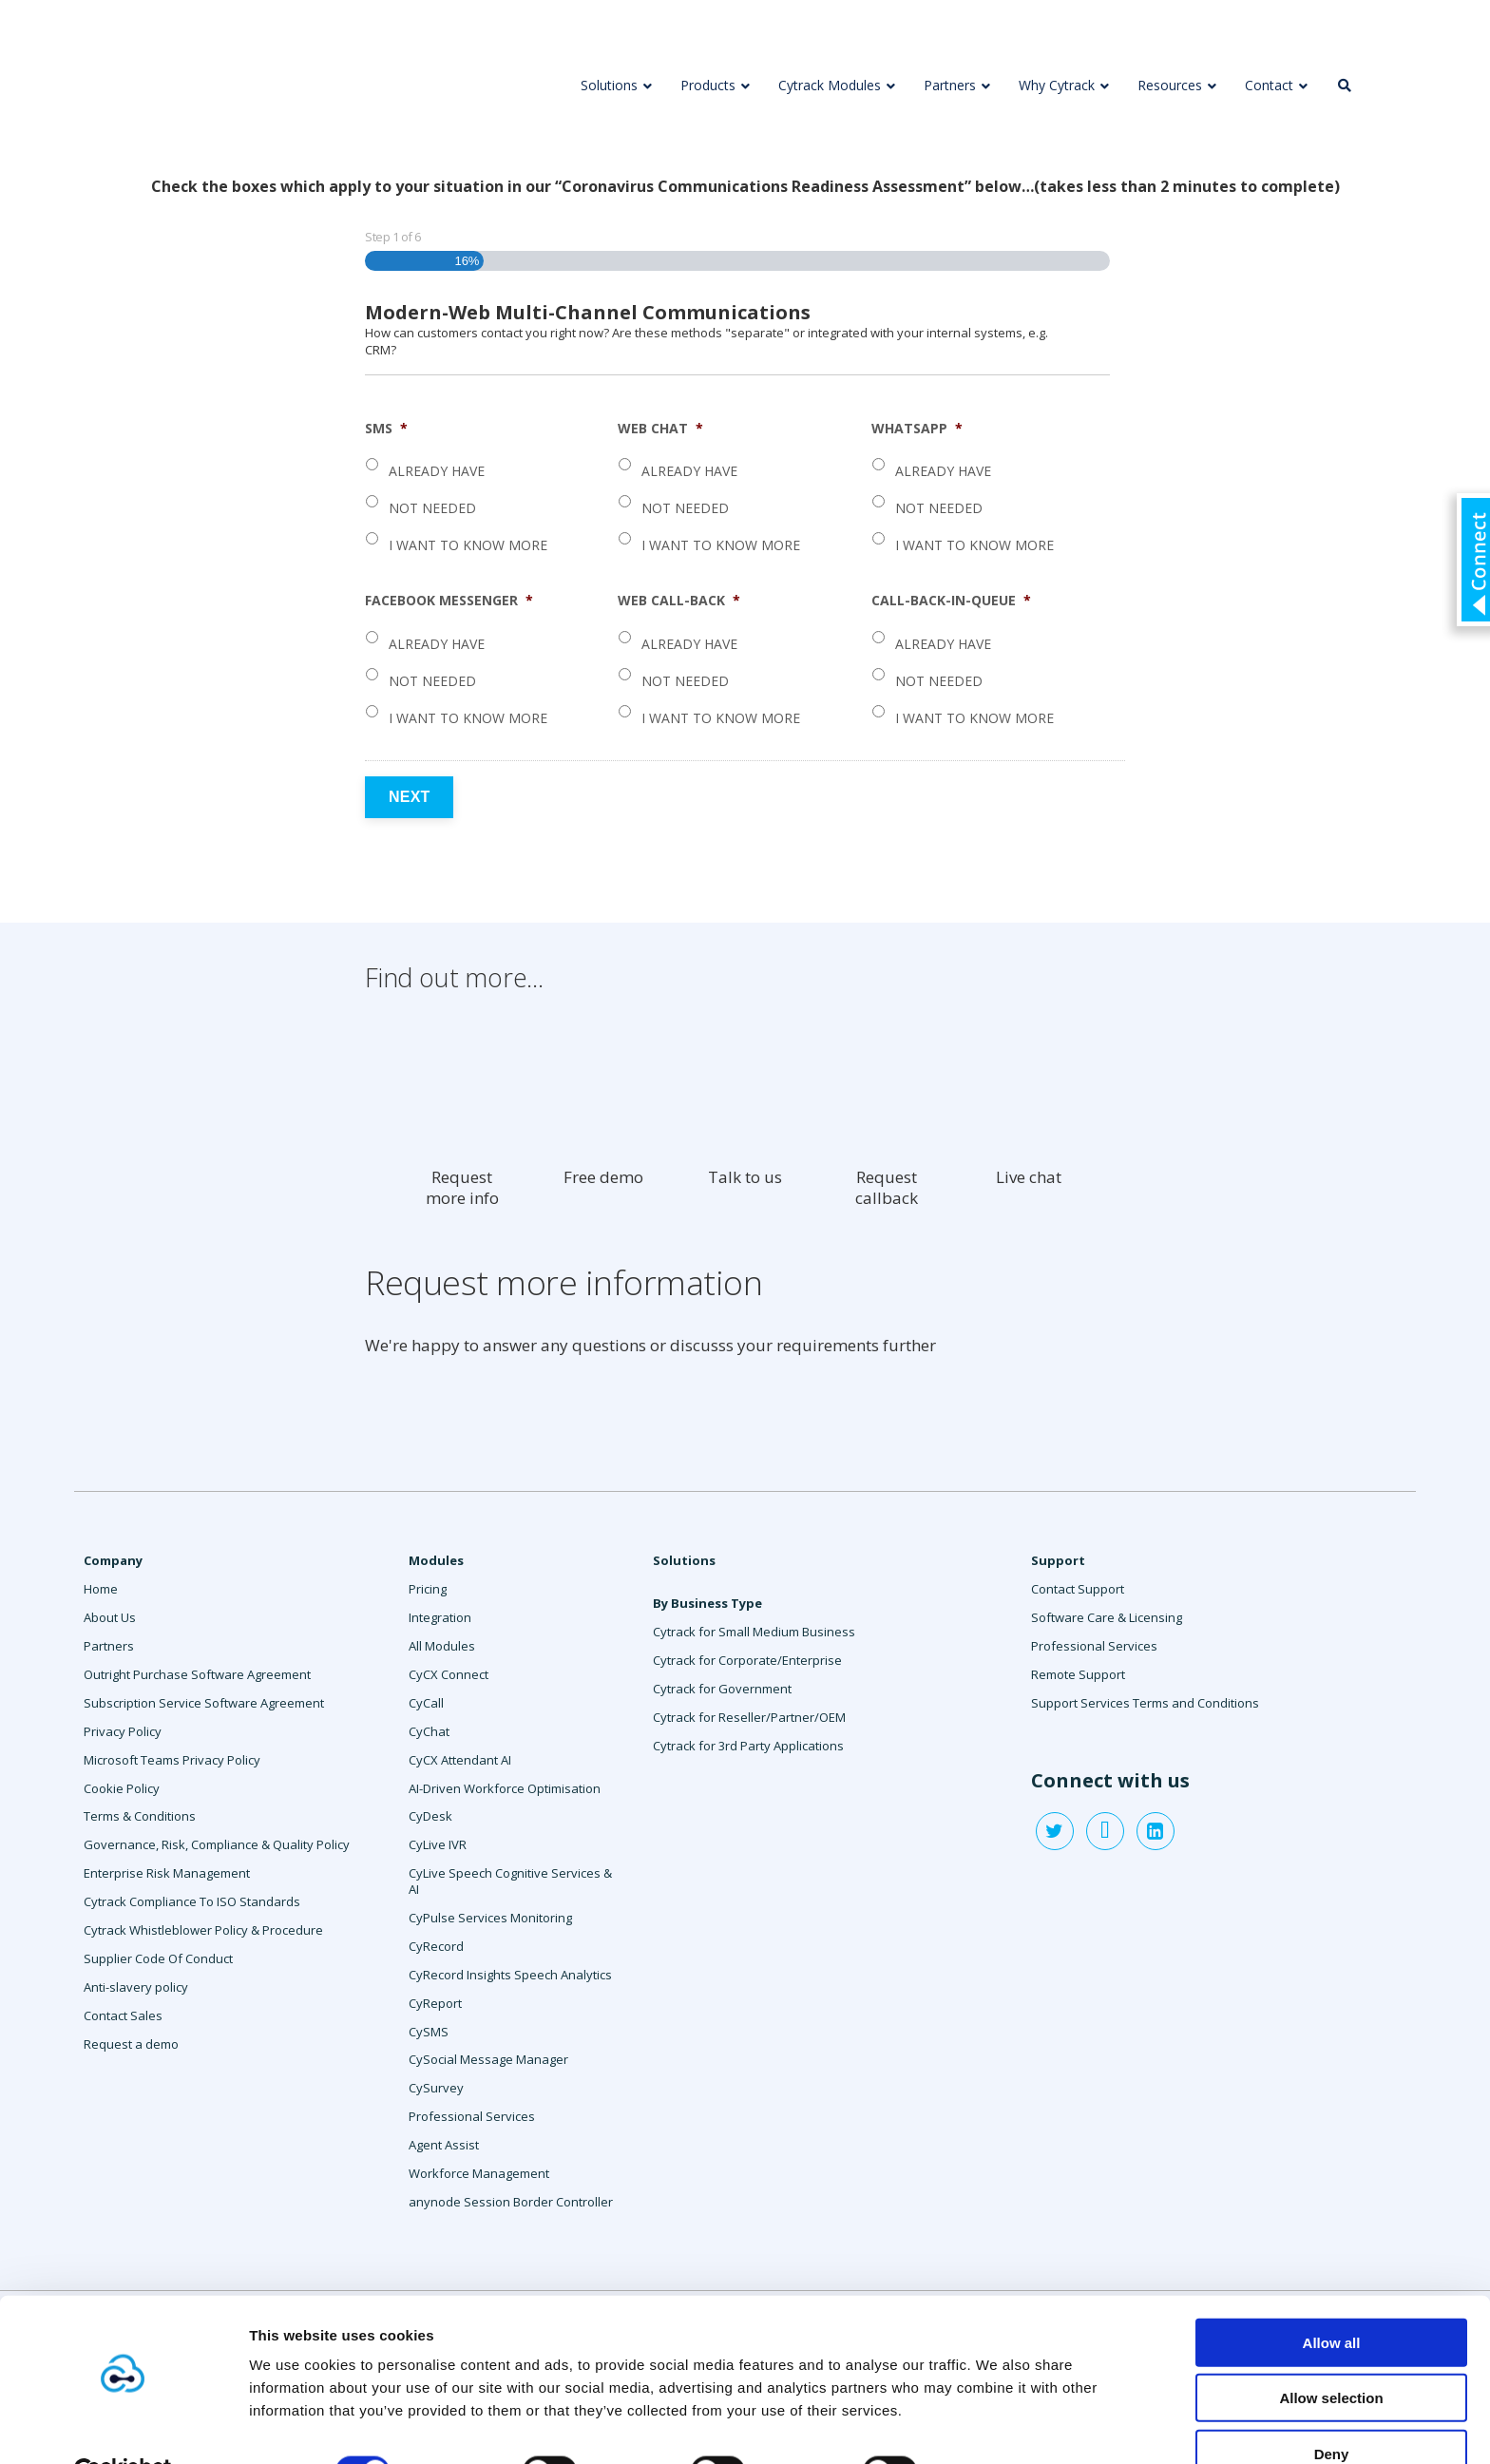 This screenshot has width=1490, height=2464. What do you see at coordinates (679, 600) in the screenshot?
I see `Web Call-Back` at bounding box center [679, 600].